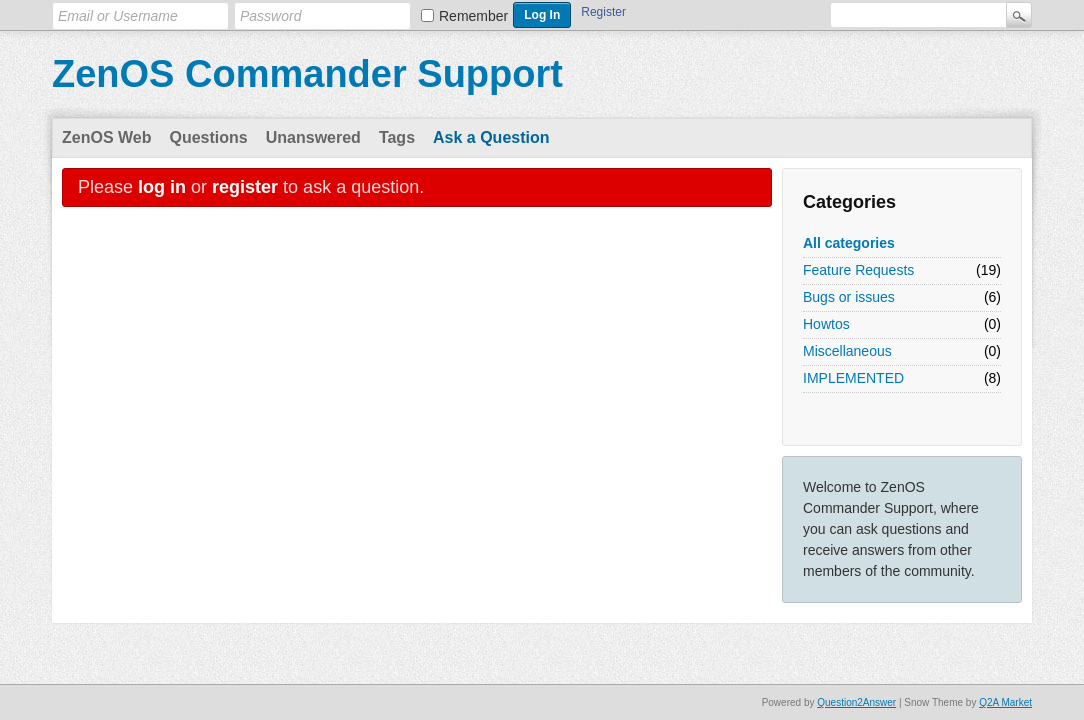  What do you see at coordinates (313, 137) in the screenshot?
I see `Unanswered` at bounding box center [313, 137].